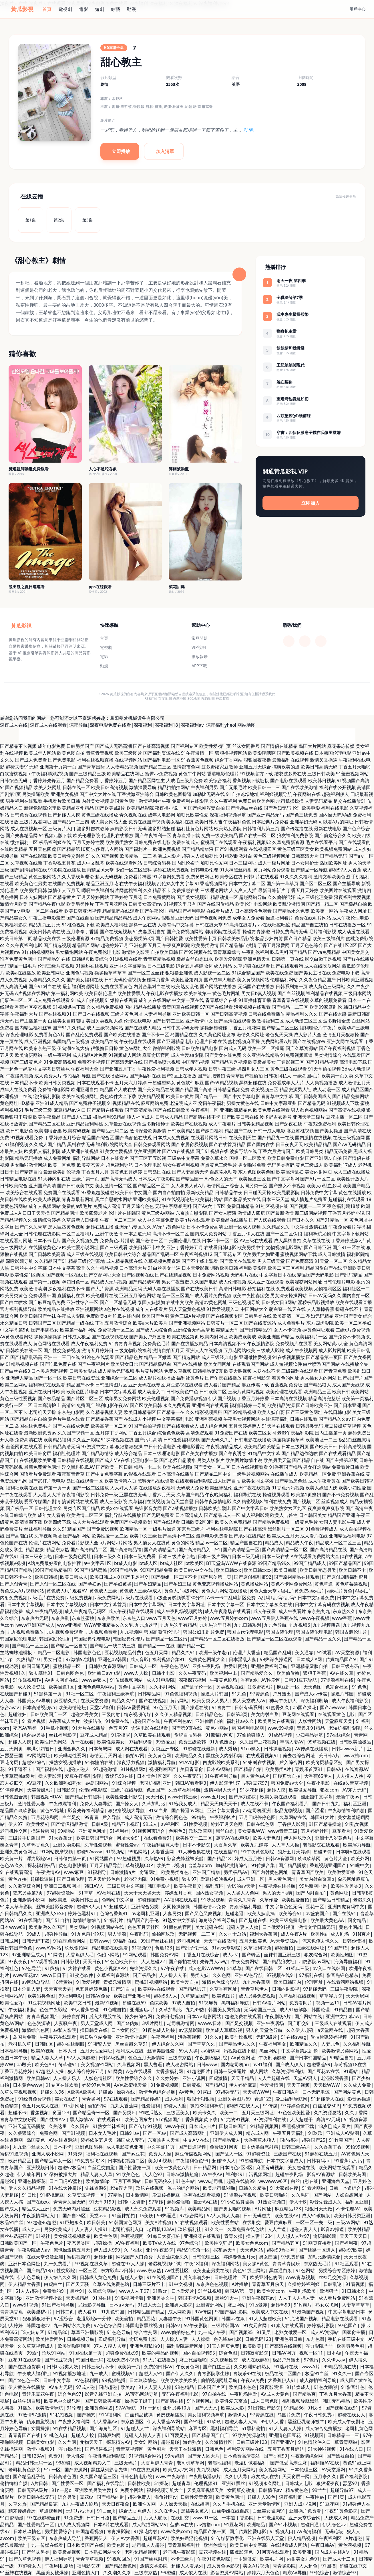  I want to click on 国产精品国一, so click(189, 1179).